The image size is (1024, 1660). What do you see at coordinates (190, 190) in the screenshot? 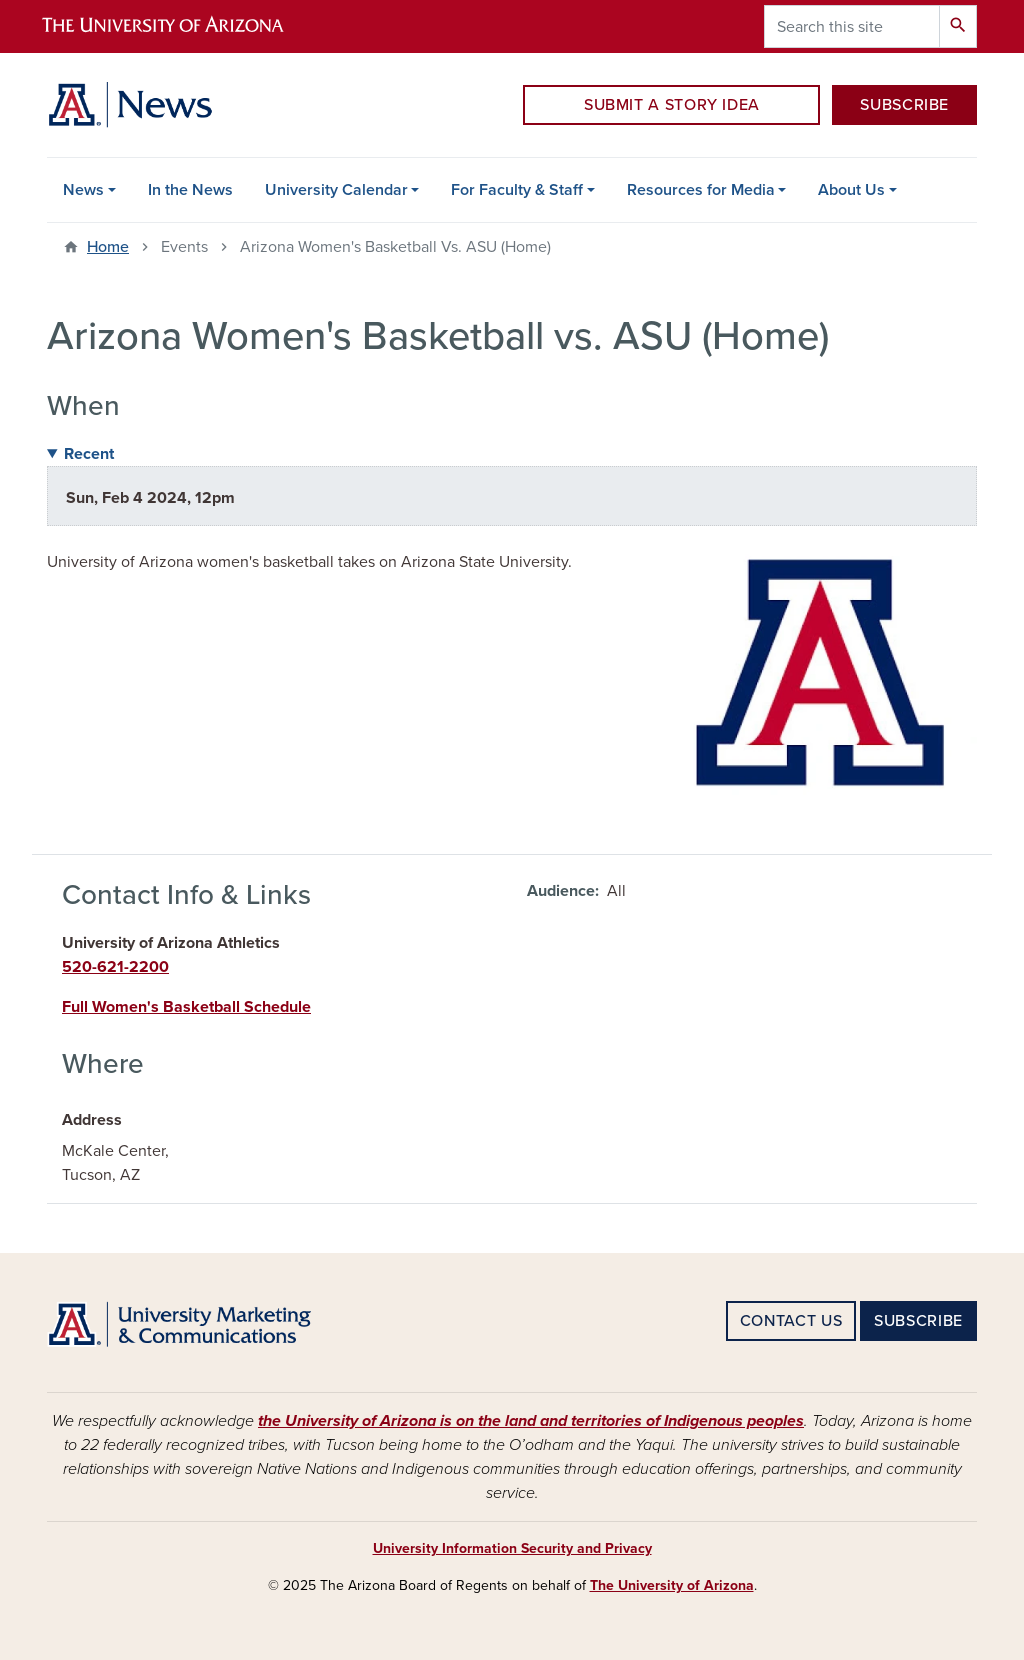
I see `In the News` at bounding box center [190, 190].